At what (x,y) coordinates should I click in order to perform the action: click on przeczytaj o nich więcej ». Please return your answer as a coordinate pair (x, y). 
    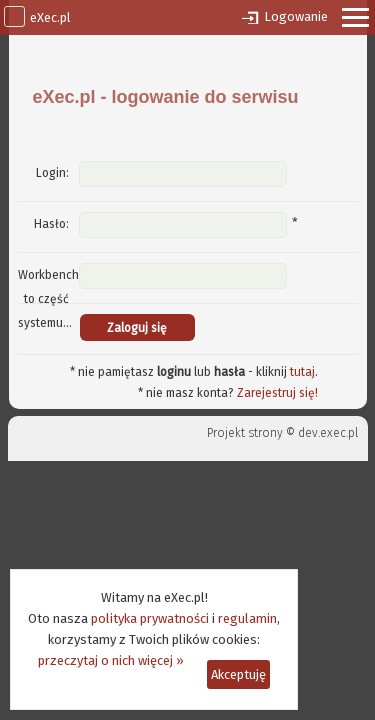
    Looking at the image, I should click on (111, 660).